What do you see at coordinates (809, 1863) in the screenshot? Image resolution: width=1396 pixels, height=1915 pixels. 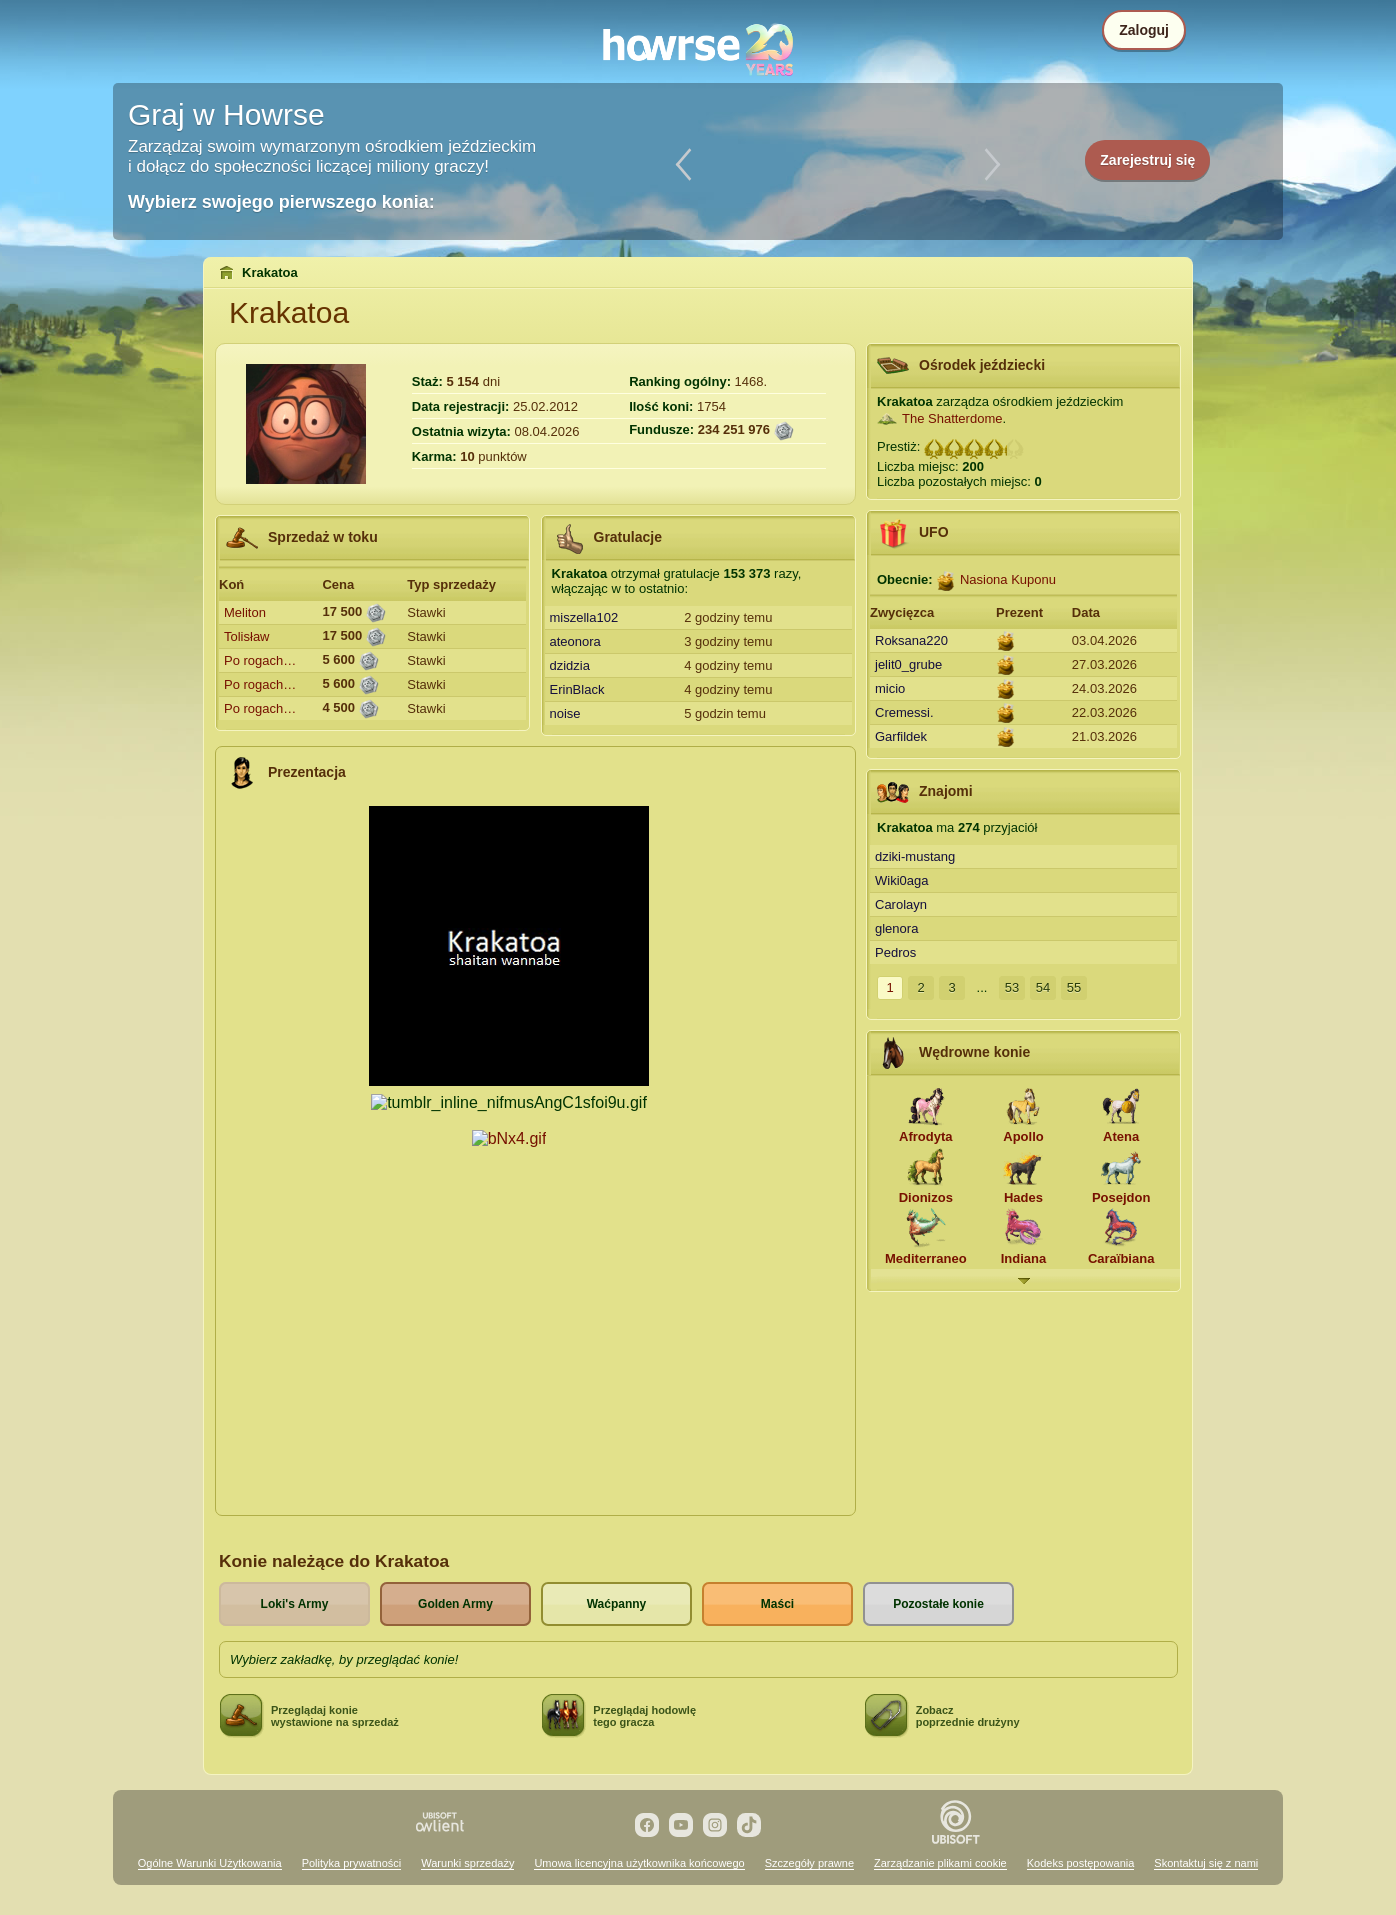 I see `Szczegóły prawne` at bounding box center [809, 1863].